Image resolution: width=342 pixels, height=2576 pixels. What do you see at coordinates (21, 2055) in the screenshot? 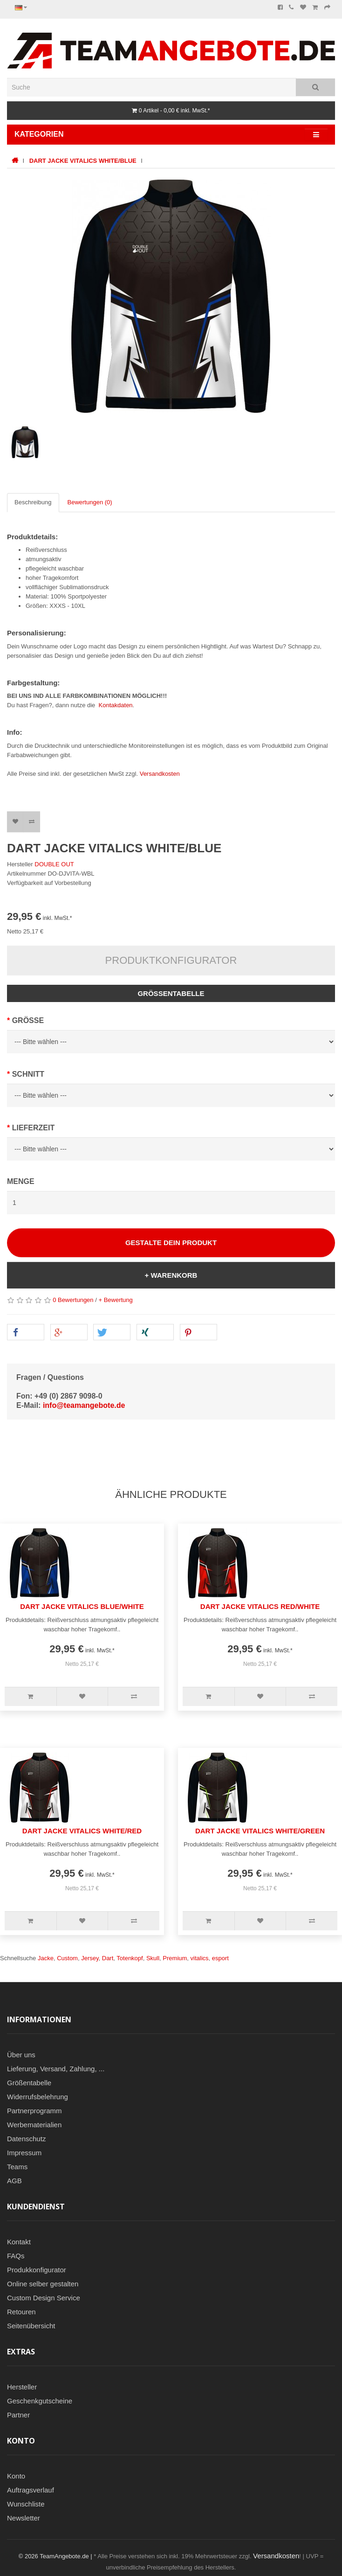
I see `Über uns` at bounding box center [21, 2055].